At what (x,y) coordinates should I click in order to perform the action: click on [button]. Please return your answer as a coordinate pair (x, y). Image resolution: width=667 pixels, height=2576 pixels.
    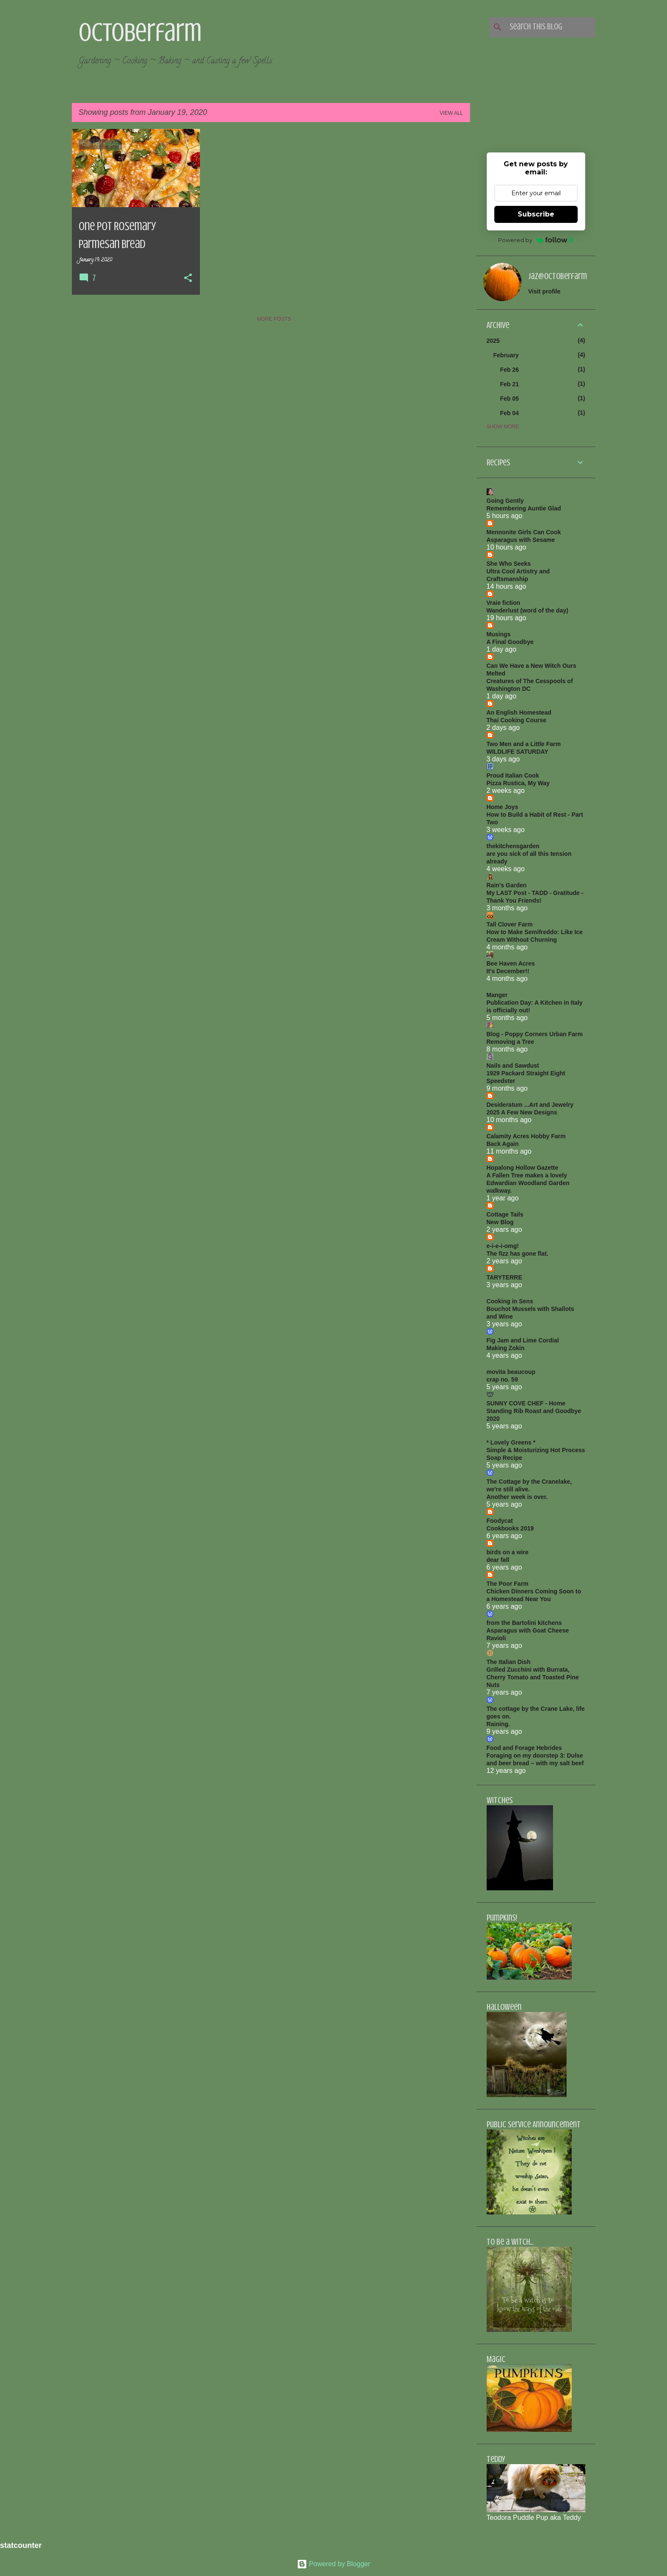
    Looking at the image, I should click on (188, 279).